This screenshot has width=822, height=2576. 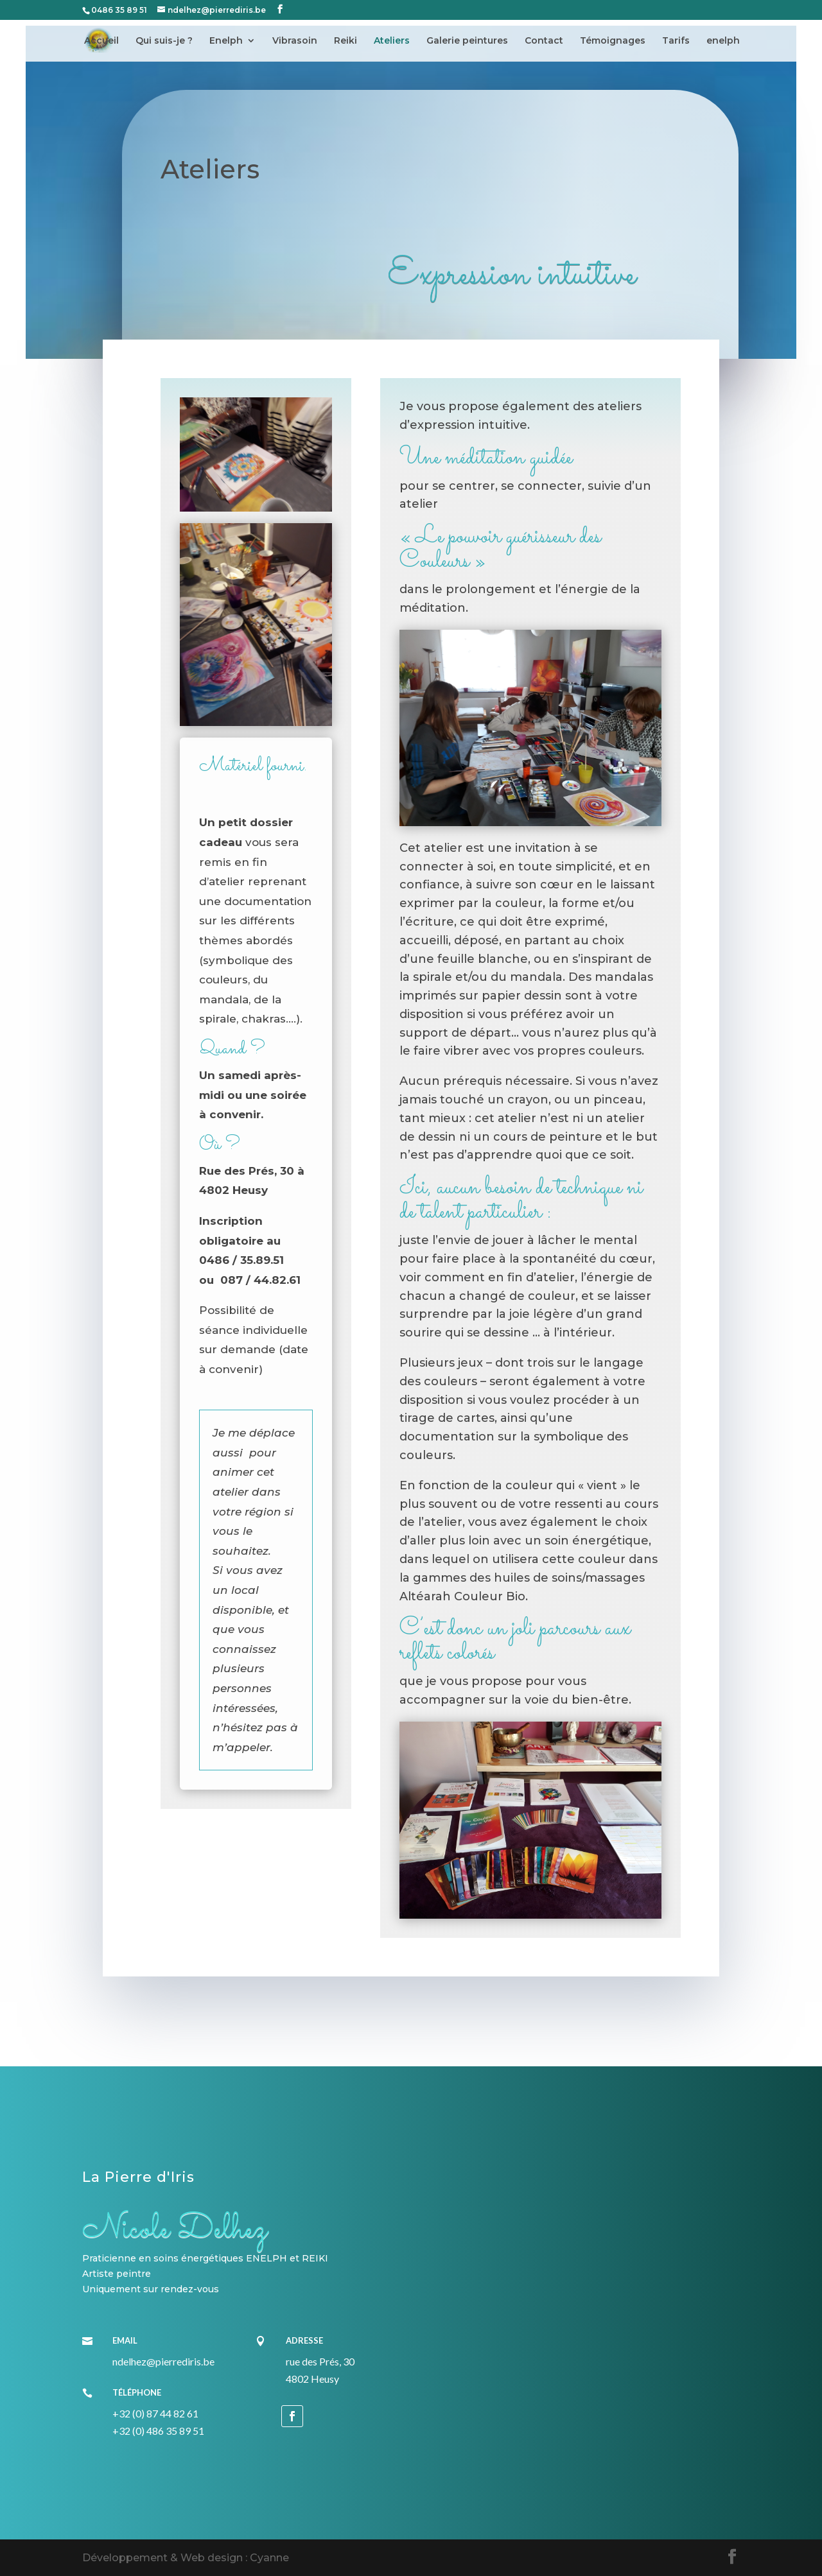 I want to click on Reiki, so click(x=345, y=41).